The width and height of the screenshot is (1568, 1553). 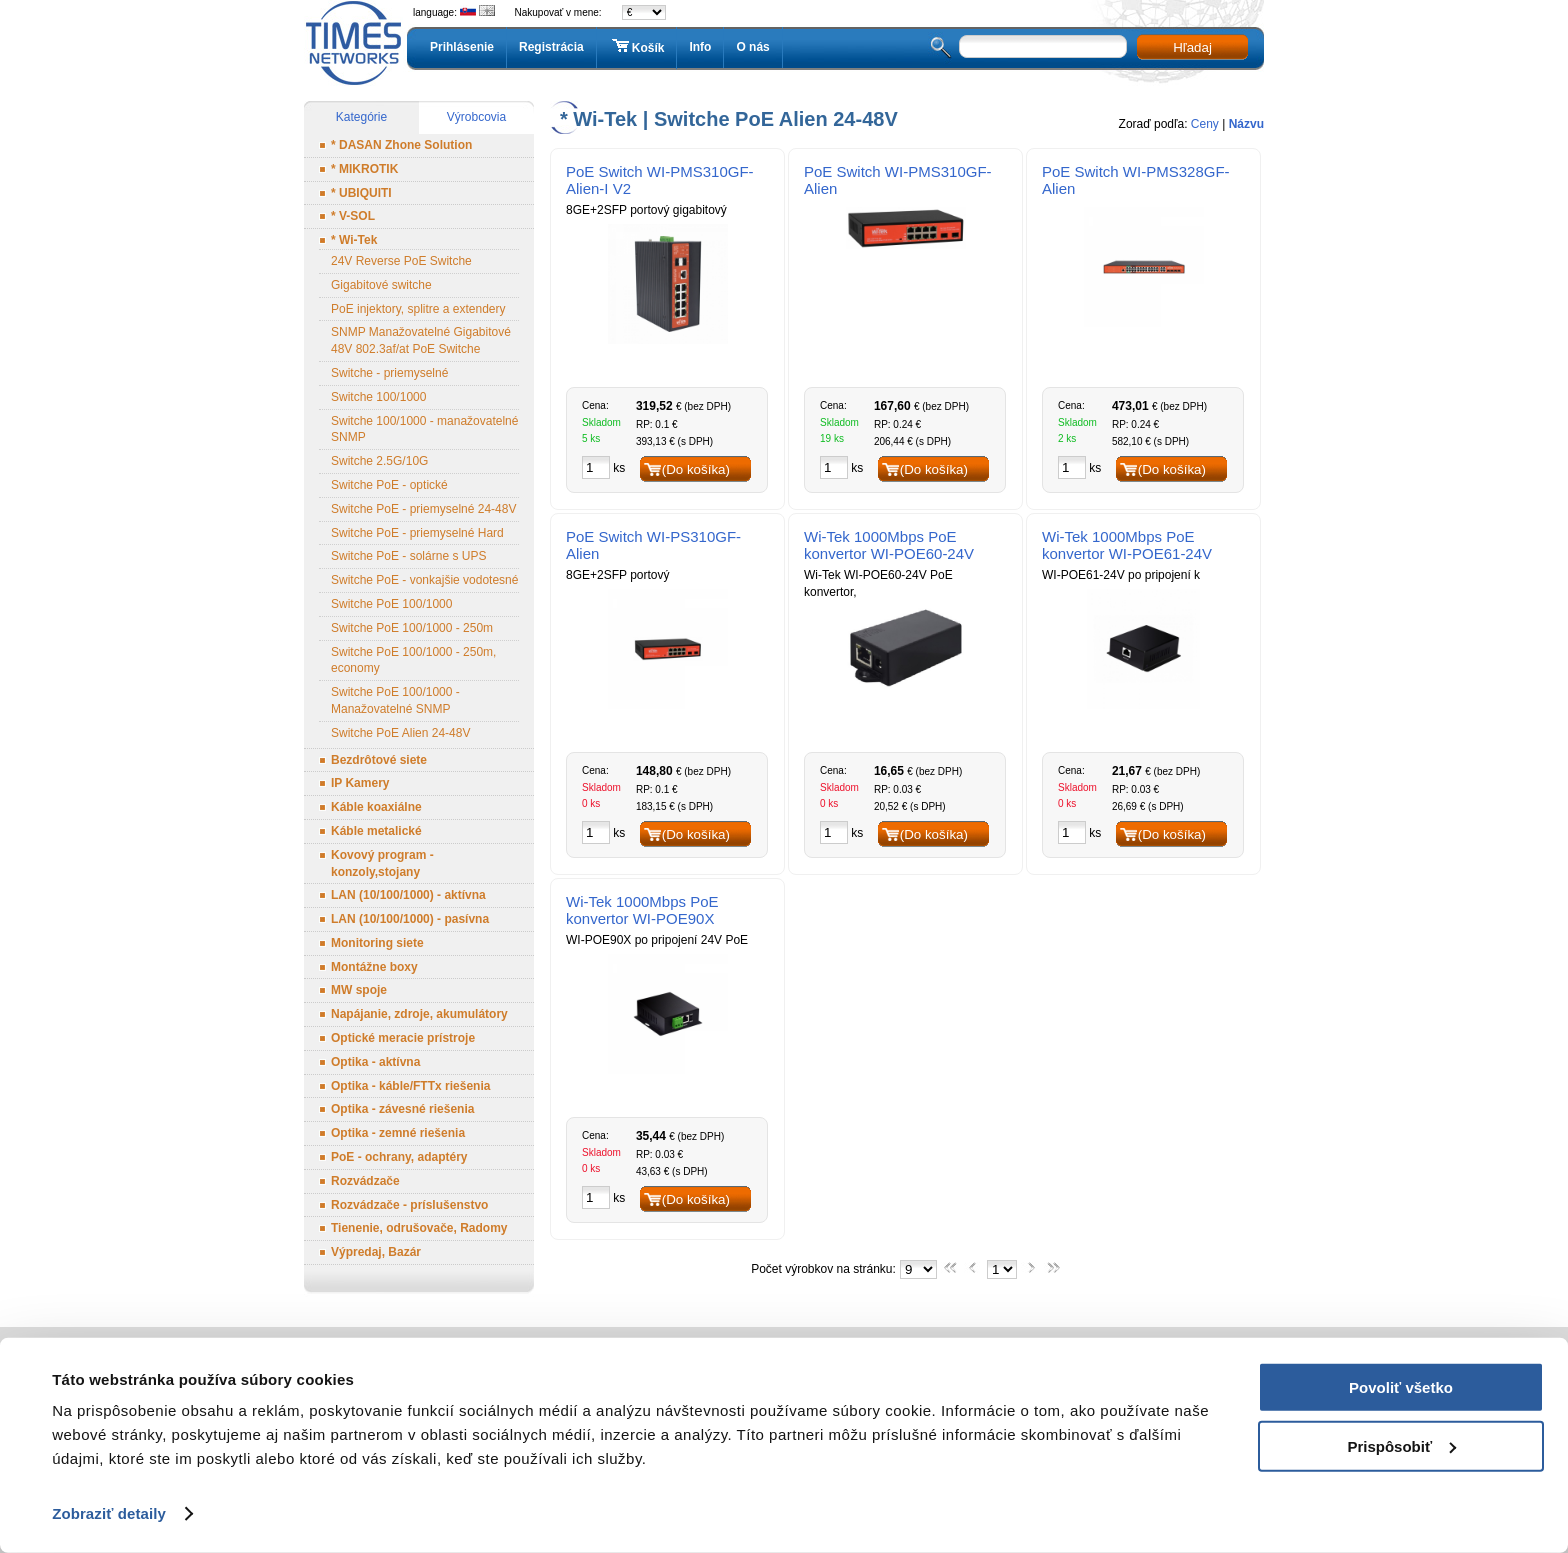 What do you see at coordinates (382, 863) in the screenshot?
I see `Kovový program - konzoly,stojany` at bounding box center [382, 863].